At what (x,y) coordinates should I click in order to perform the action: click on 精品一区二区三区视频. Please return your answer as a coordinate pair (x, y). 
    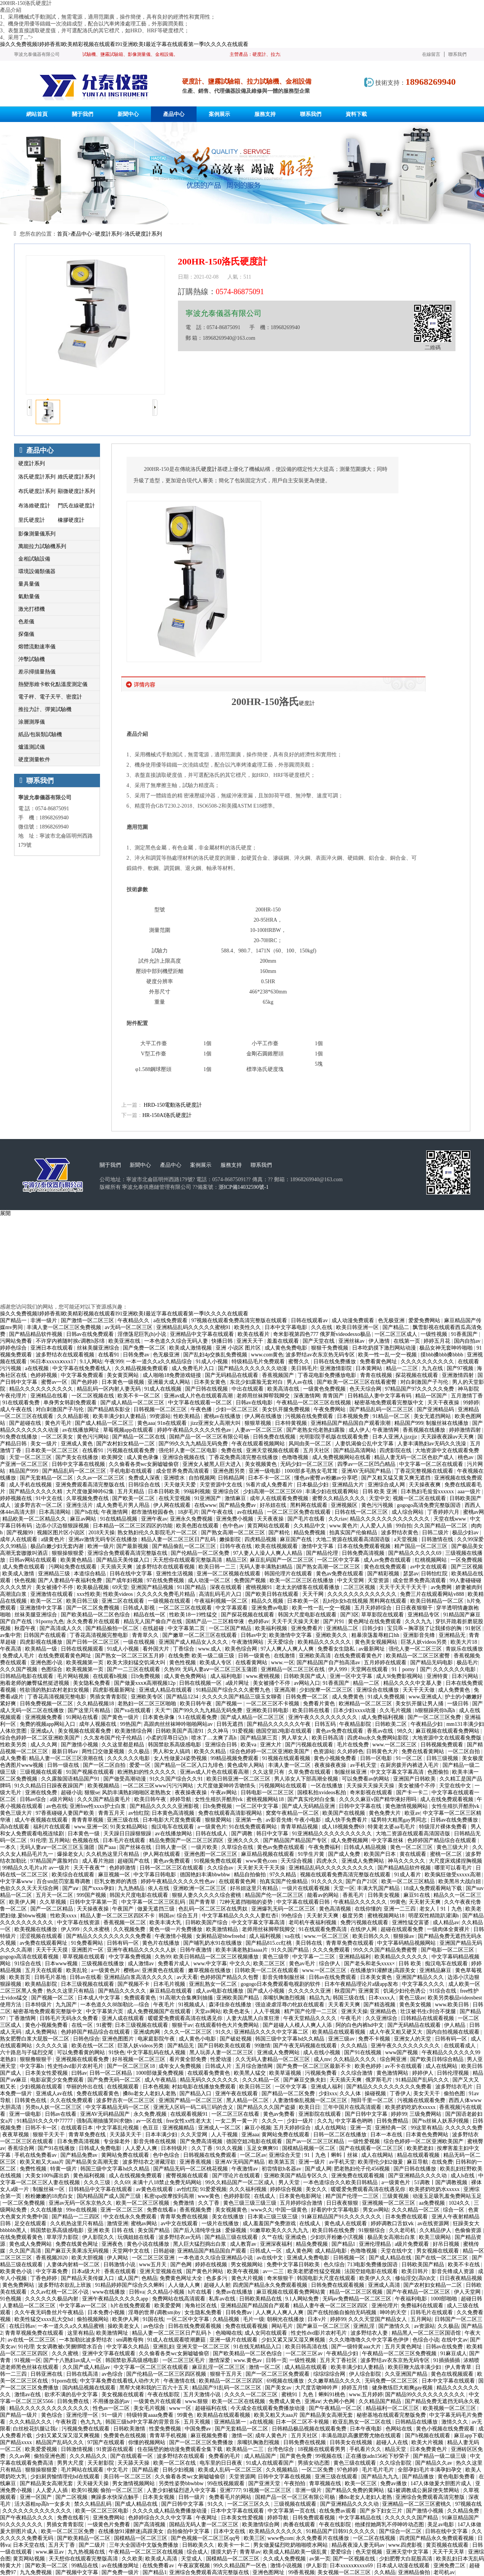
    Looking at the image, I should click on (356, 2292).